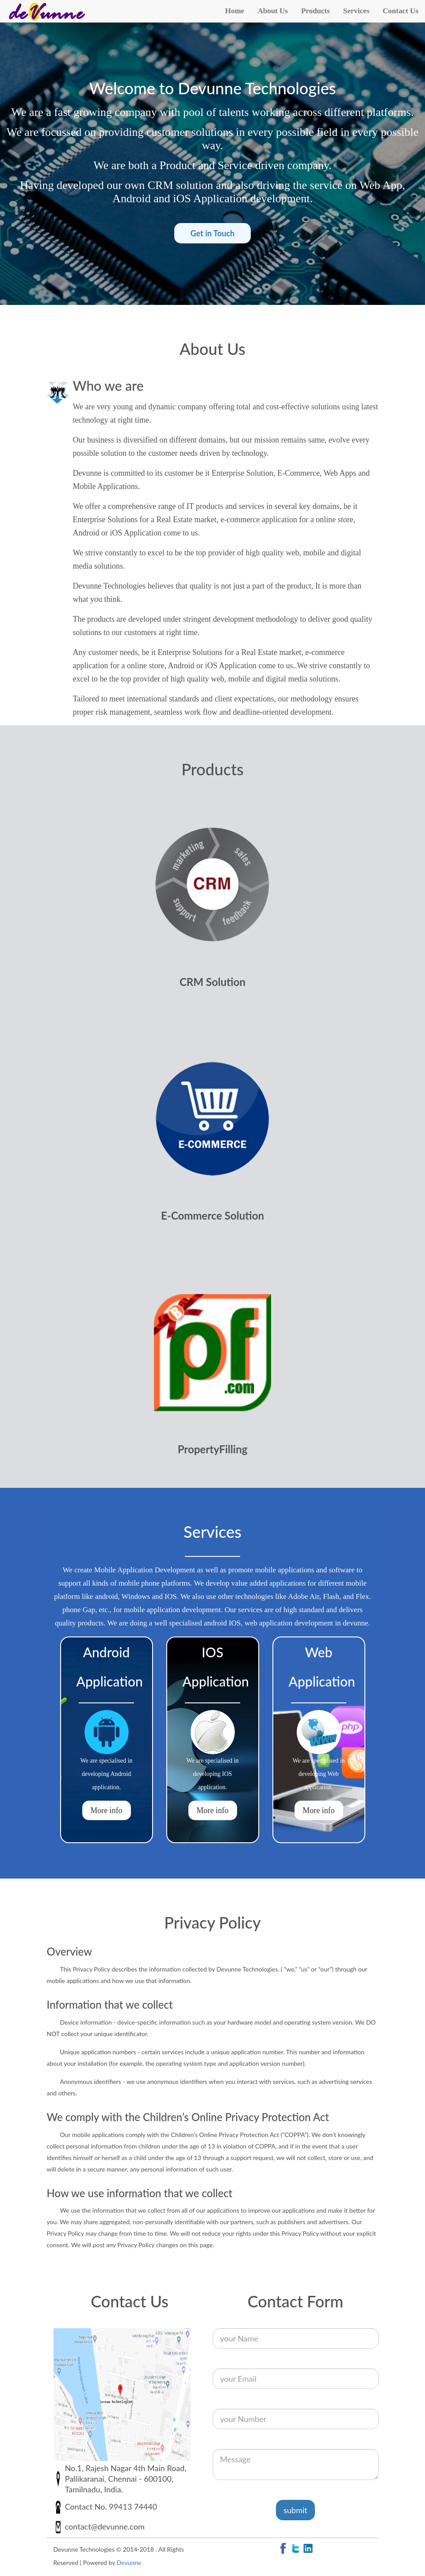 The height and width of the screenshot is (2576, 425). What do you see at coordinates (315, 11) in the screenshot?
I see `Products` at bounding box center [315, 11].